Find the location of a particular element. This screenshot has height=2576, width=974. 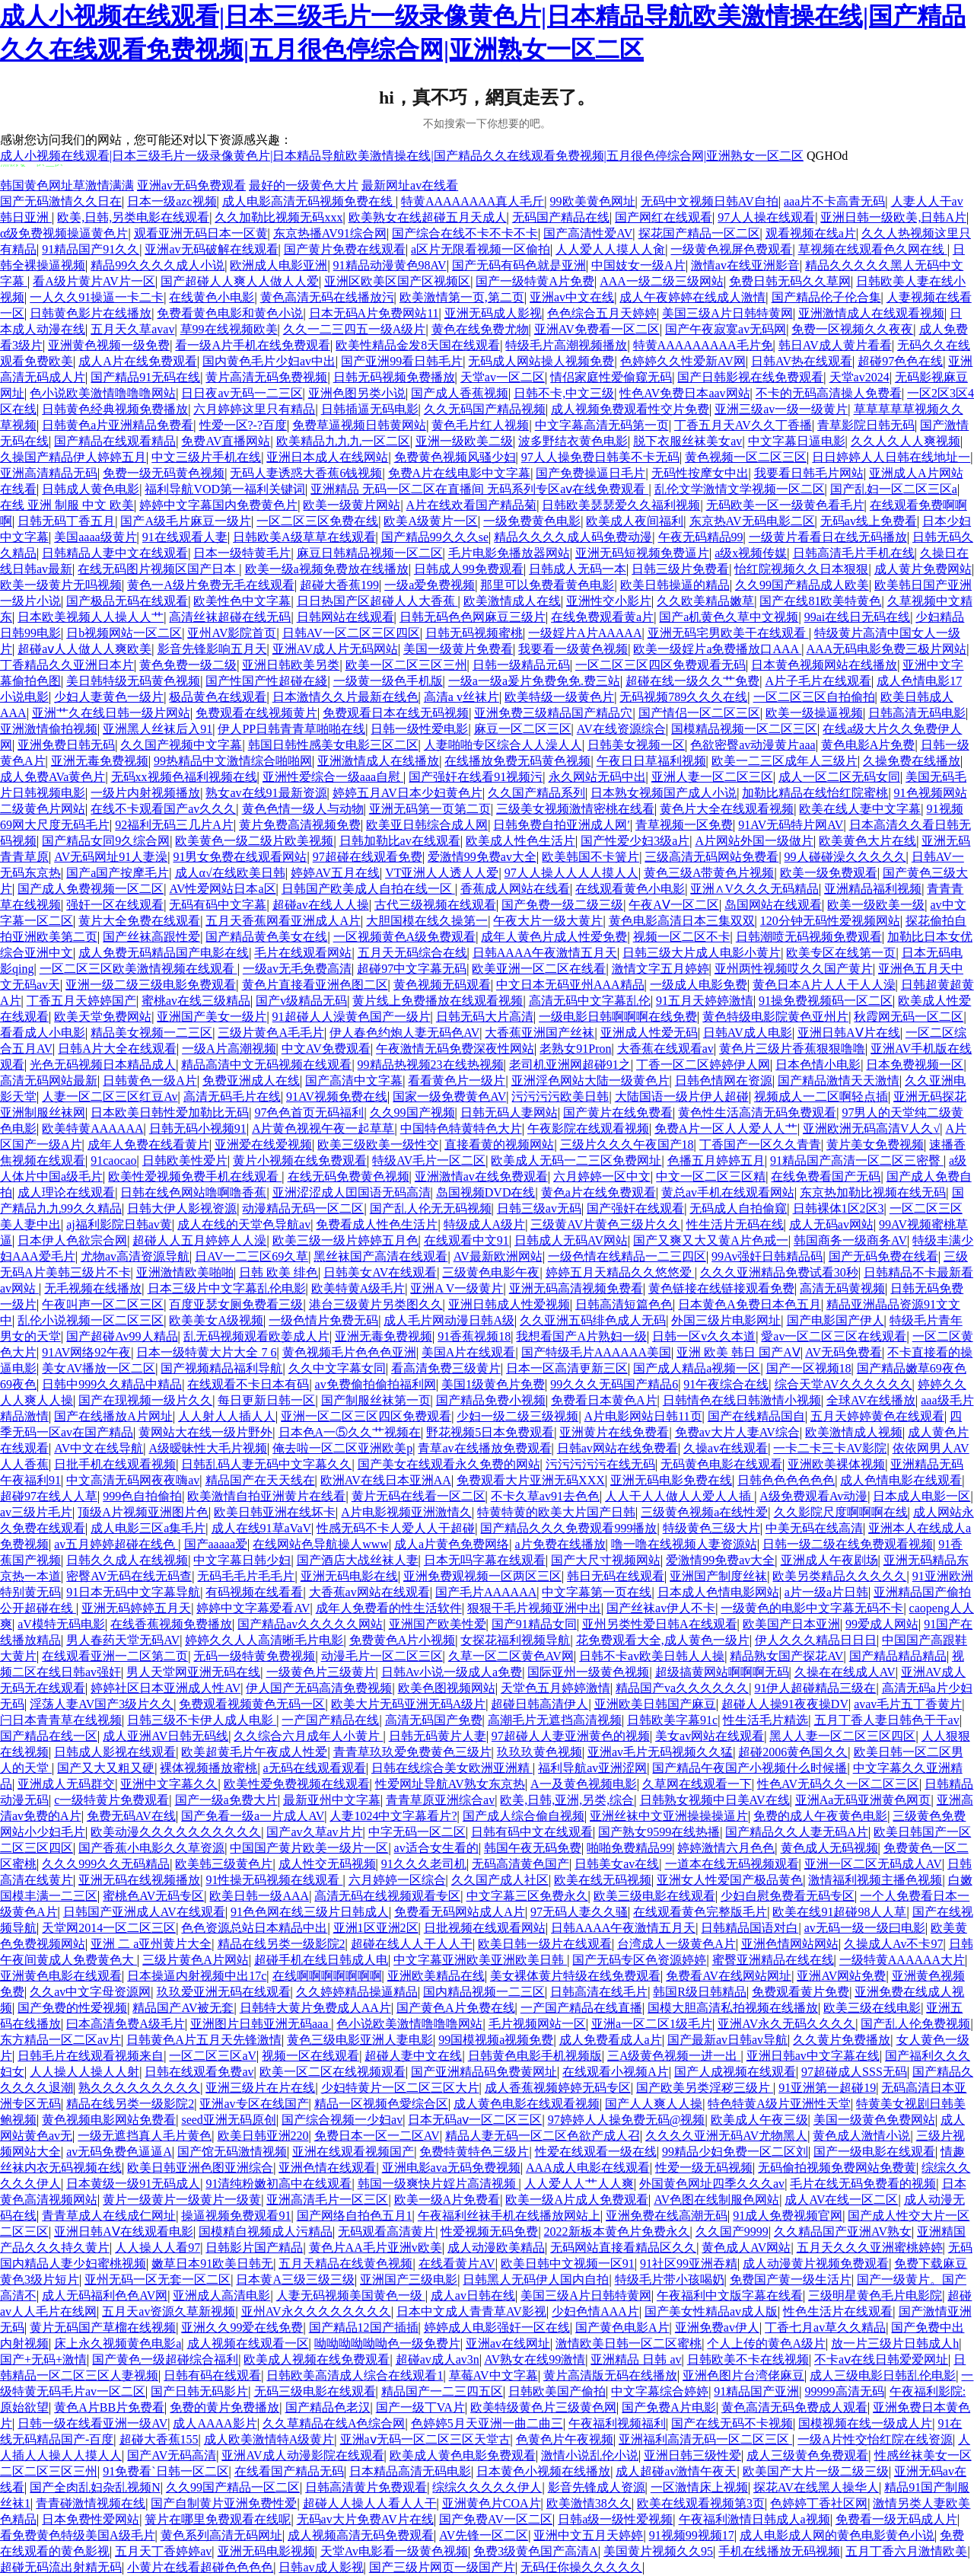

亚洲日韩AⅤ片在线 is located at coordinates (848, 1032).